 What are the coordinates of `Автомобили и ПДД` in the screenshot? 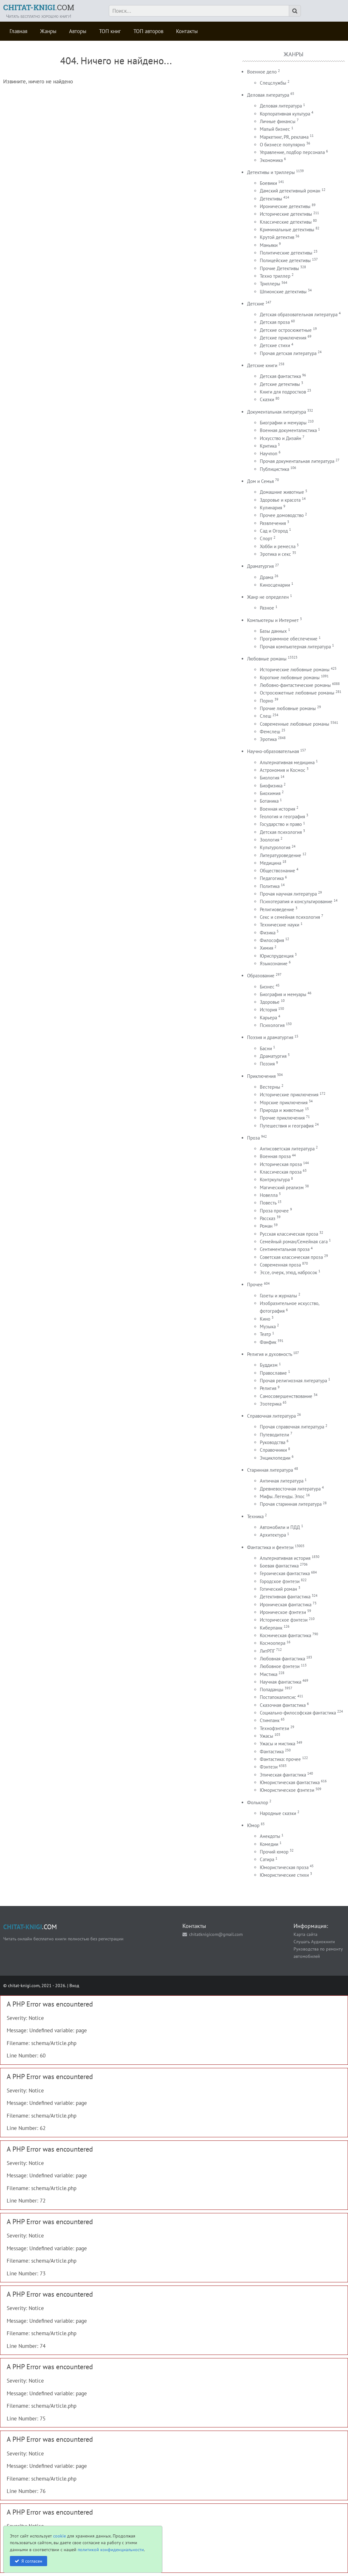 It's located at (280, 1527).